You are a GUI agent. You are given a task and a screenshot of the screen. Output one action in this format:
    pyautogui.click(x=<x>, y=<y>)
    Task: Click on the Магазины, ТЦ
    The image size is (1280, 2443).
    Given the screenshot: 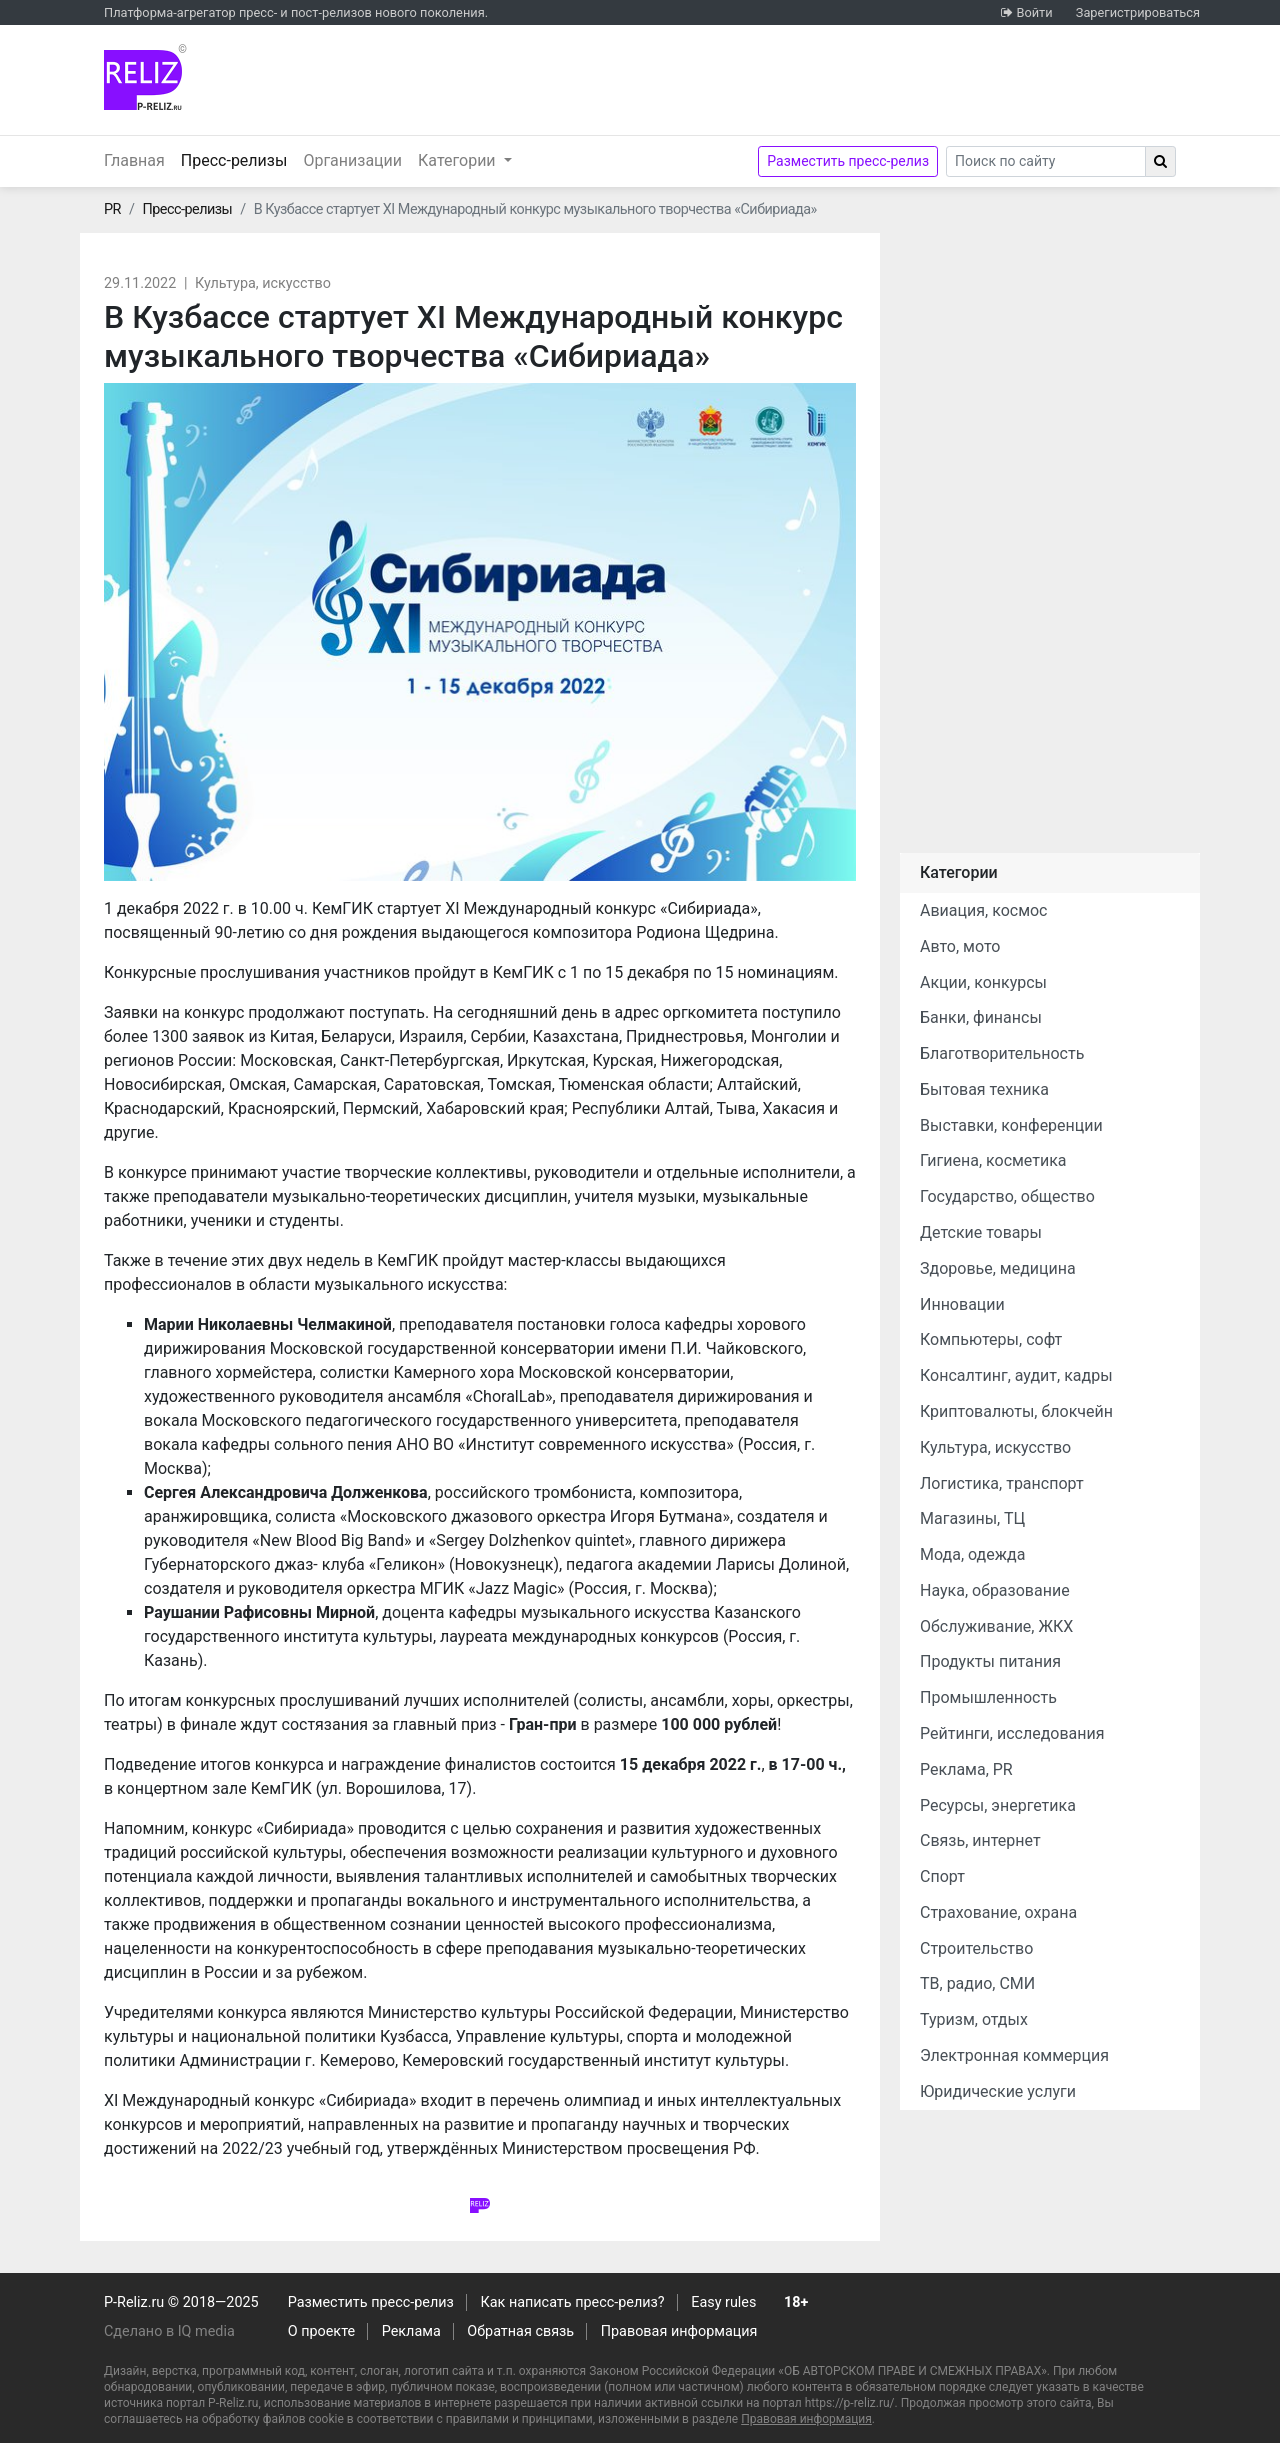 What is the action you would take?
    pyautogui.click(x=972, y=1518)
    